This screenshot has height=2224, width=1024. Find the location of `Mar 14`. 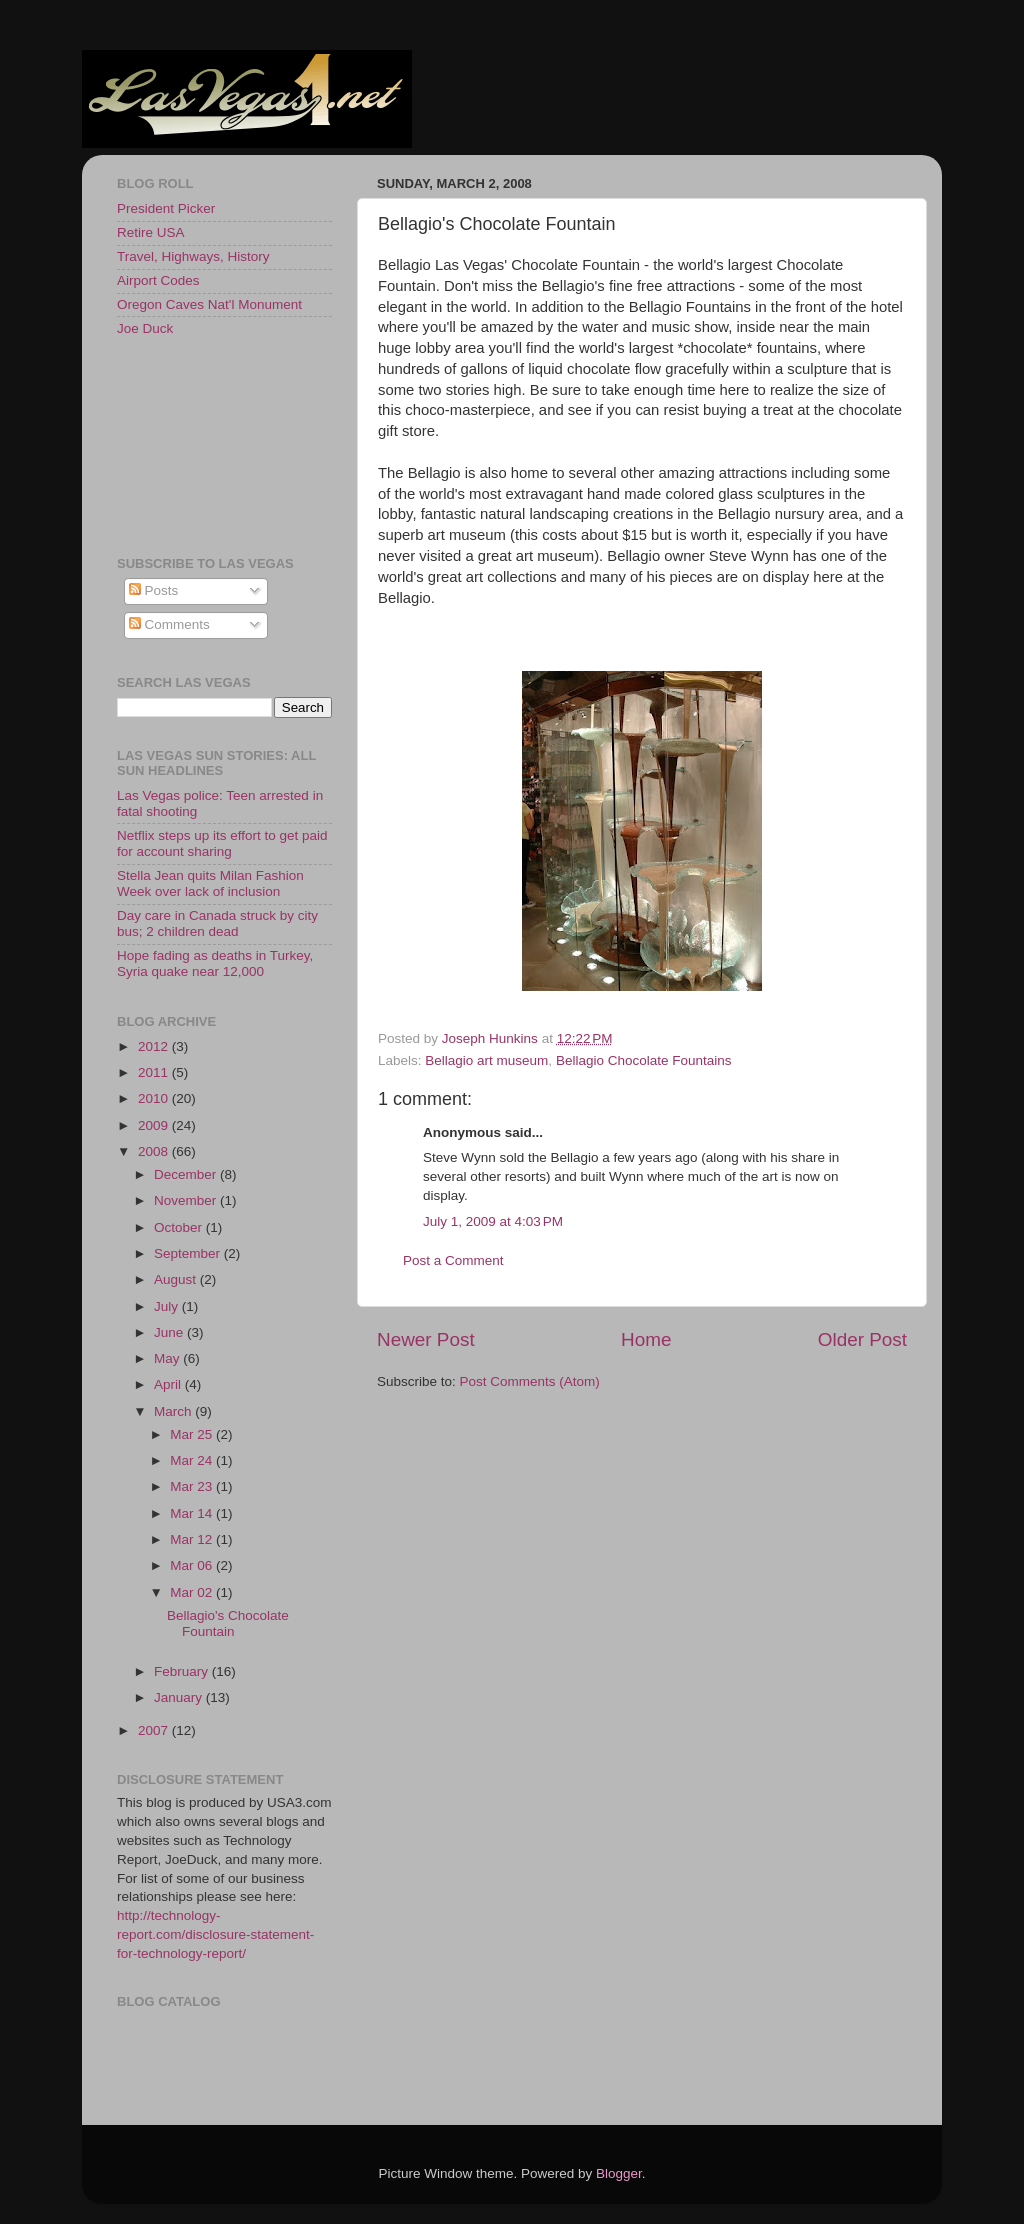

Mar 14 is located at coordinates (193, 1513).